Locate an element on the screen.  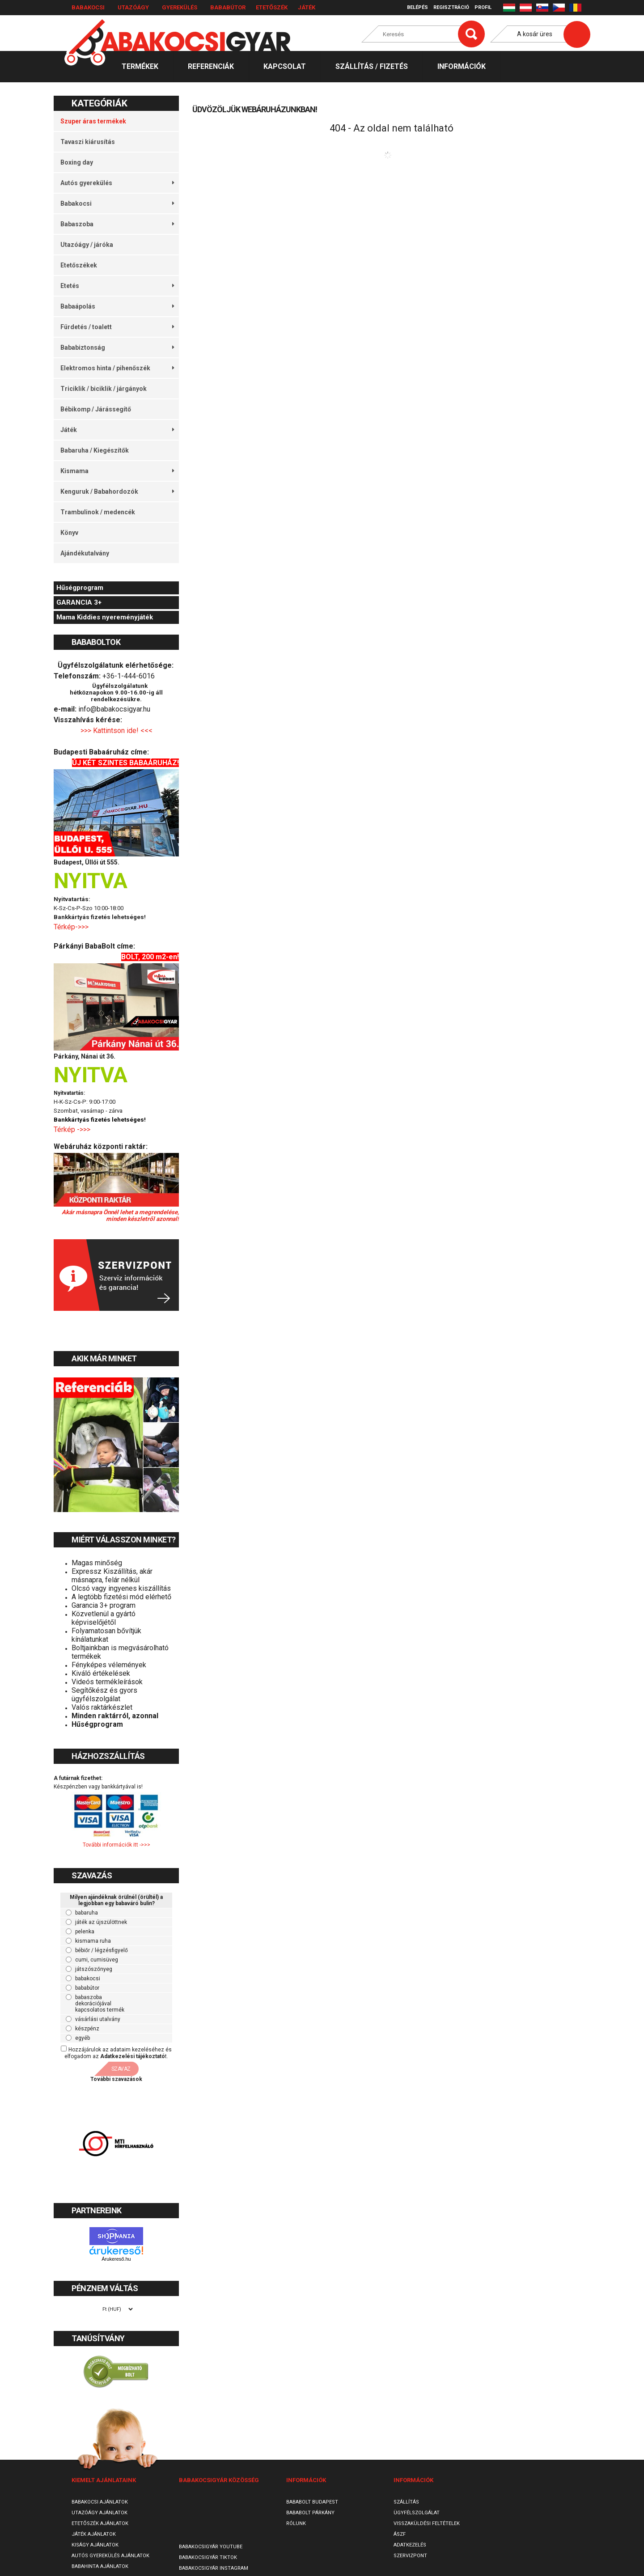
Ügyfélszolgálat is located at coordinates (417, 2513).